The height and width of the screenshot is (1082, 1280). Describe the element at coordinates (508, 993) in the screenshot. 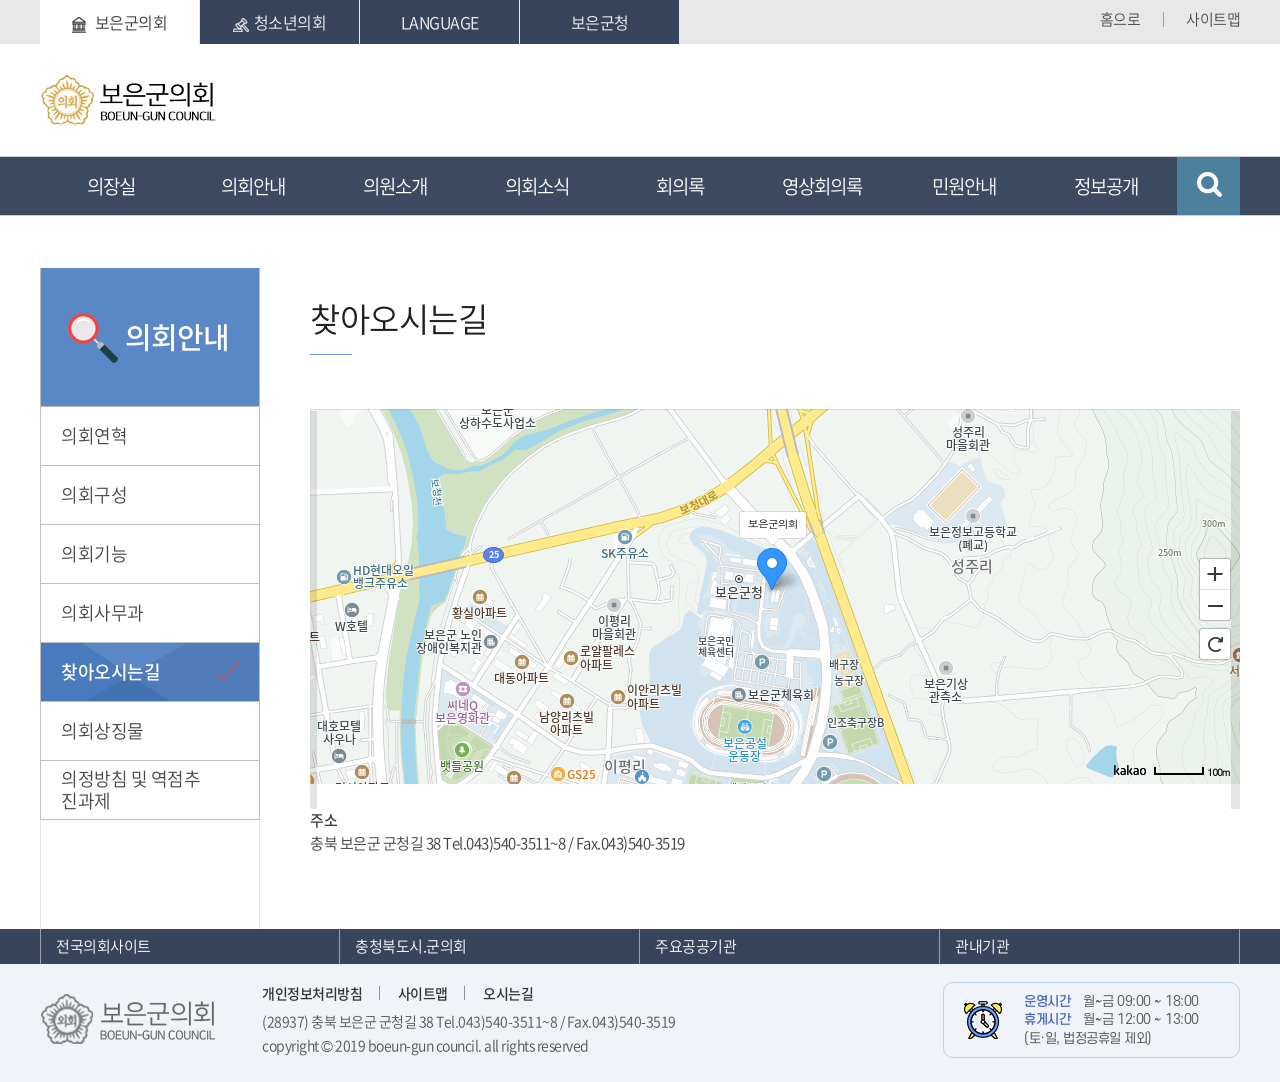

I see `오시는길` at that location.